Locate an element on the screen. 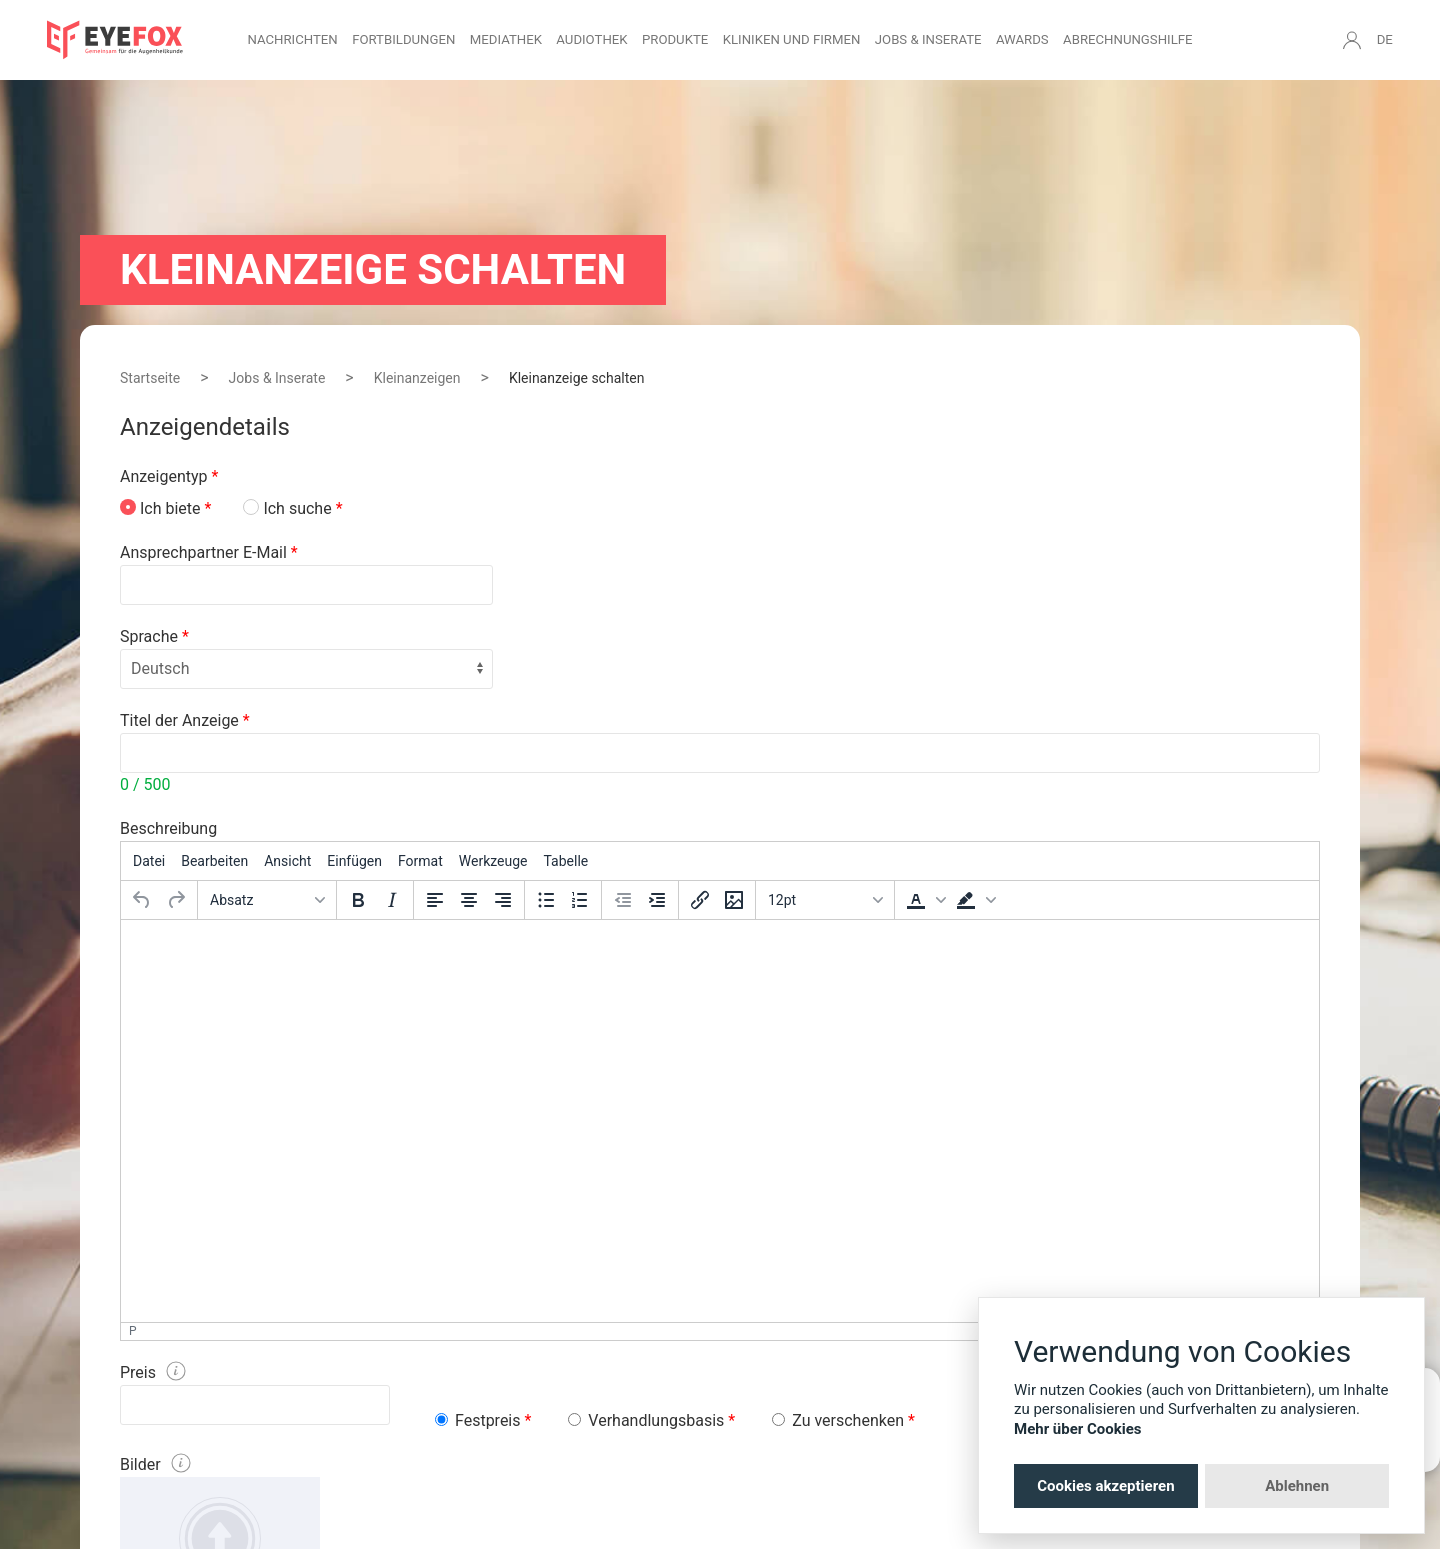 Image resolution: width=1440 pixels, height=1549 pixels. Audiothek is located at coordinates (591, 39).